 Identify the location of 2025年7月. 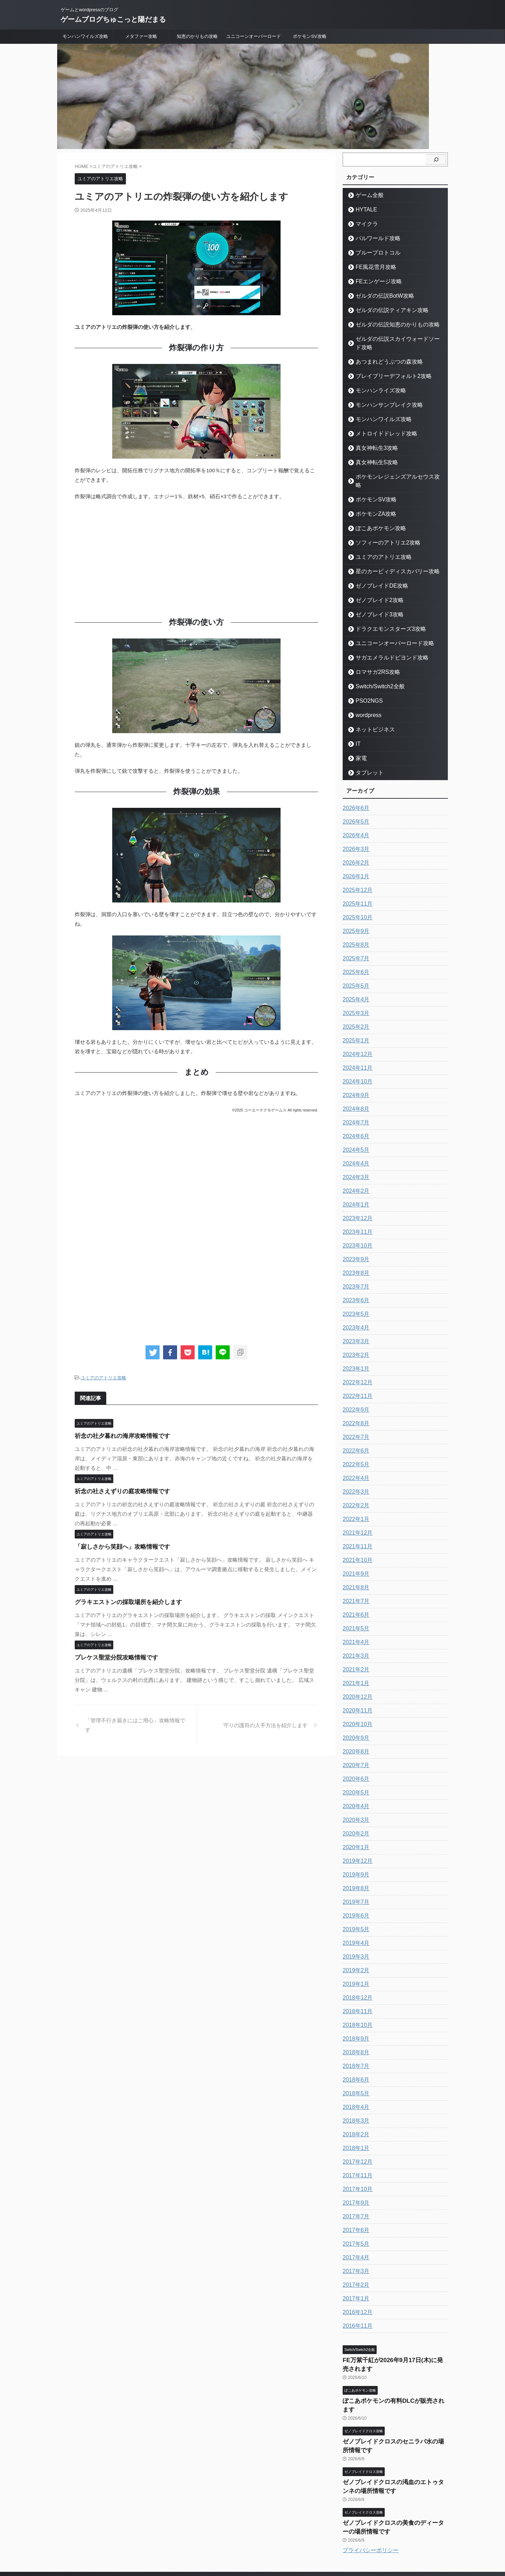
(354, 942).